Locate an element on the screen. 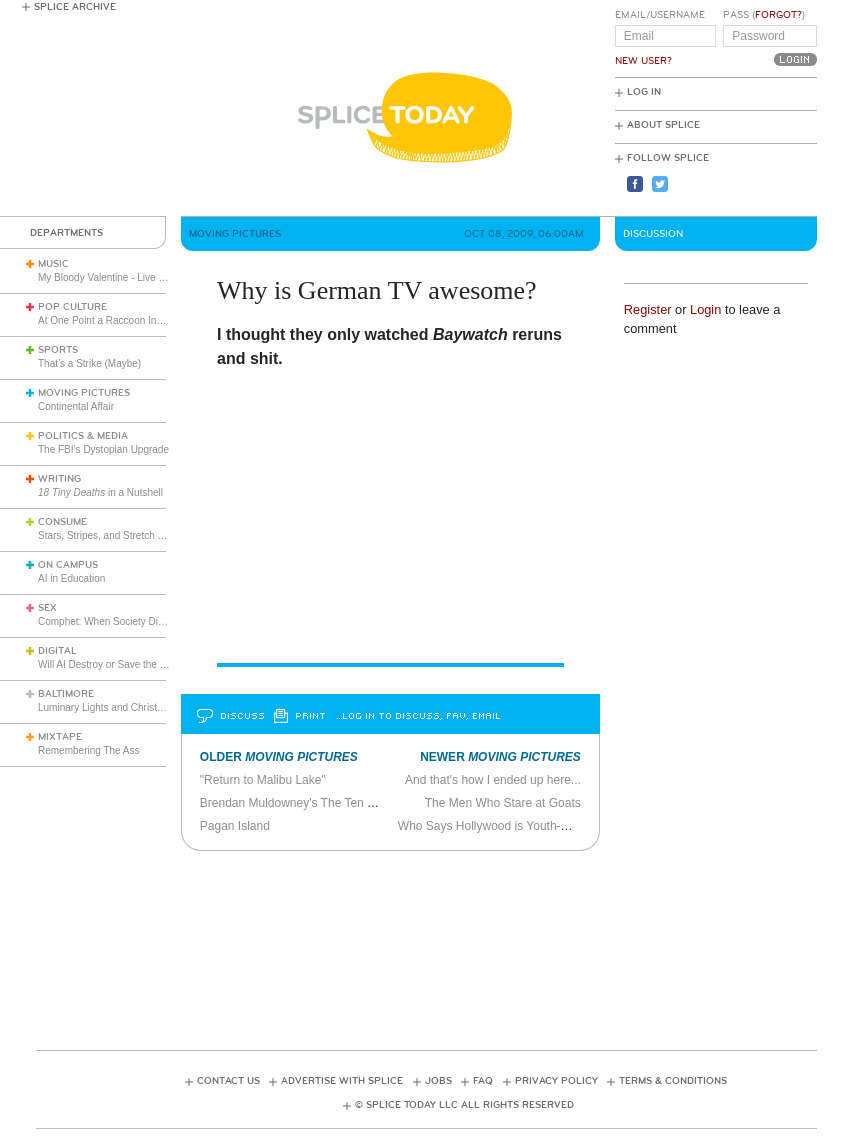  The FBI’s Dystopian Upgrade is located at coordinates (103, 449).